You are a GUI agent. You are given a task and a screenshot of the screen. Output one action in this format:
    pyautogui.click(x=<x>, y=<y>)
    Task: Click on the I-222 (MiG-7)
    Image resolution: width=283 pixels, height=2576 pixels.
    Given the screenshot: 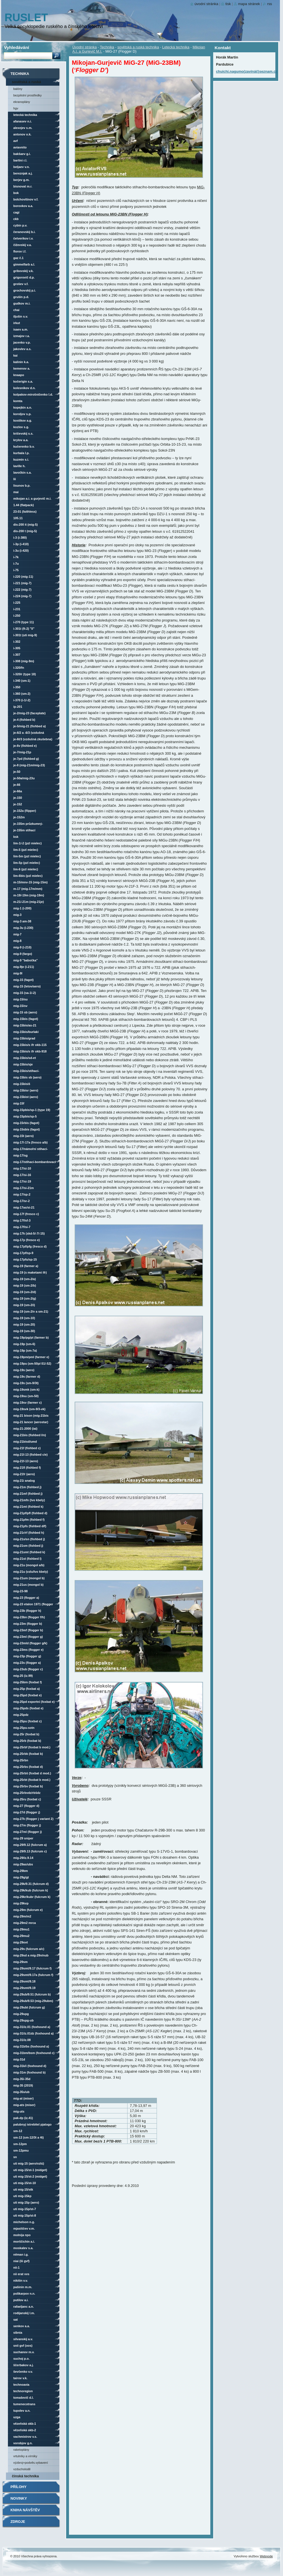 What is the action you would take?
    pyautogui.click(x=22, y=589)
    